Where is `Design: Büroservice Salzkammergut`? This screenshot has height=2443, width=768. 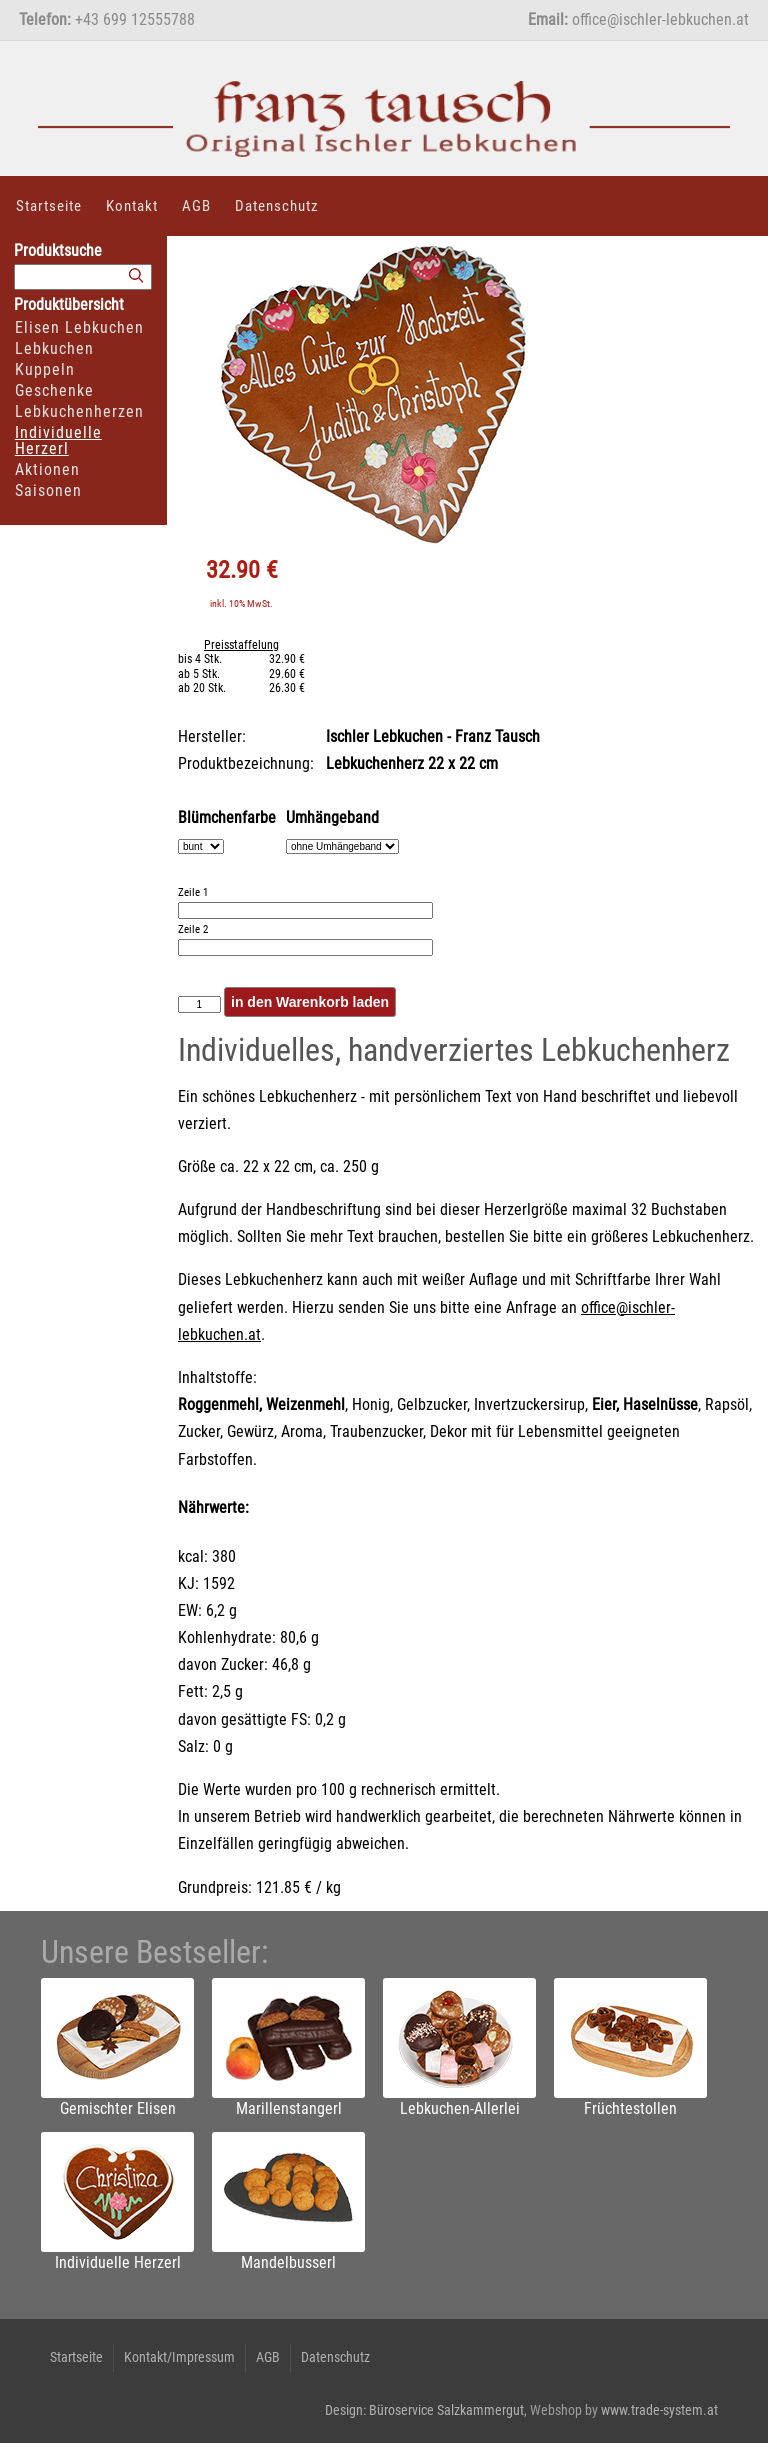 Design: Büroservice Salzkammergut is located at coordinates (424, 2410).